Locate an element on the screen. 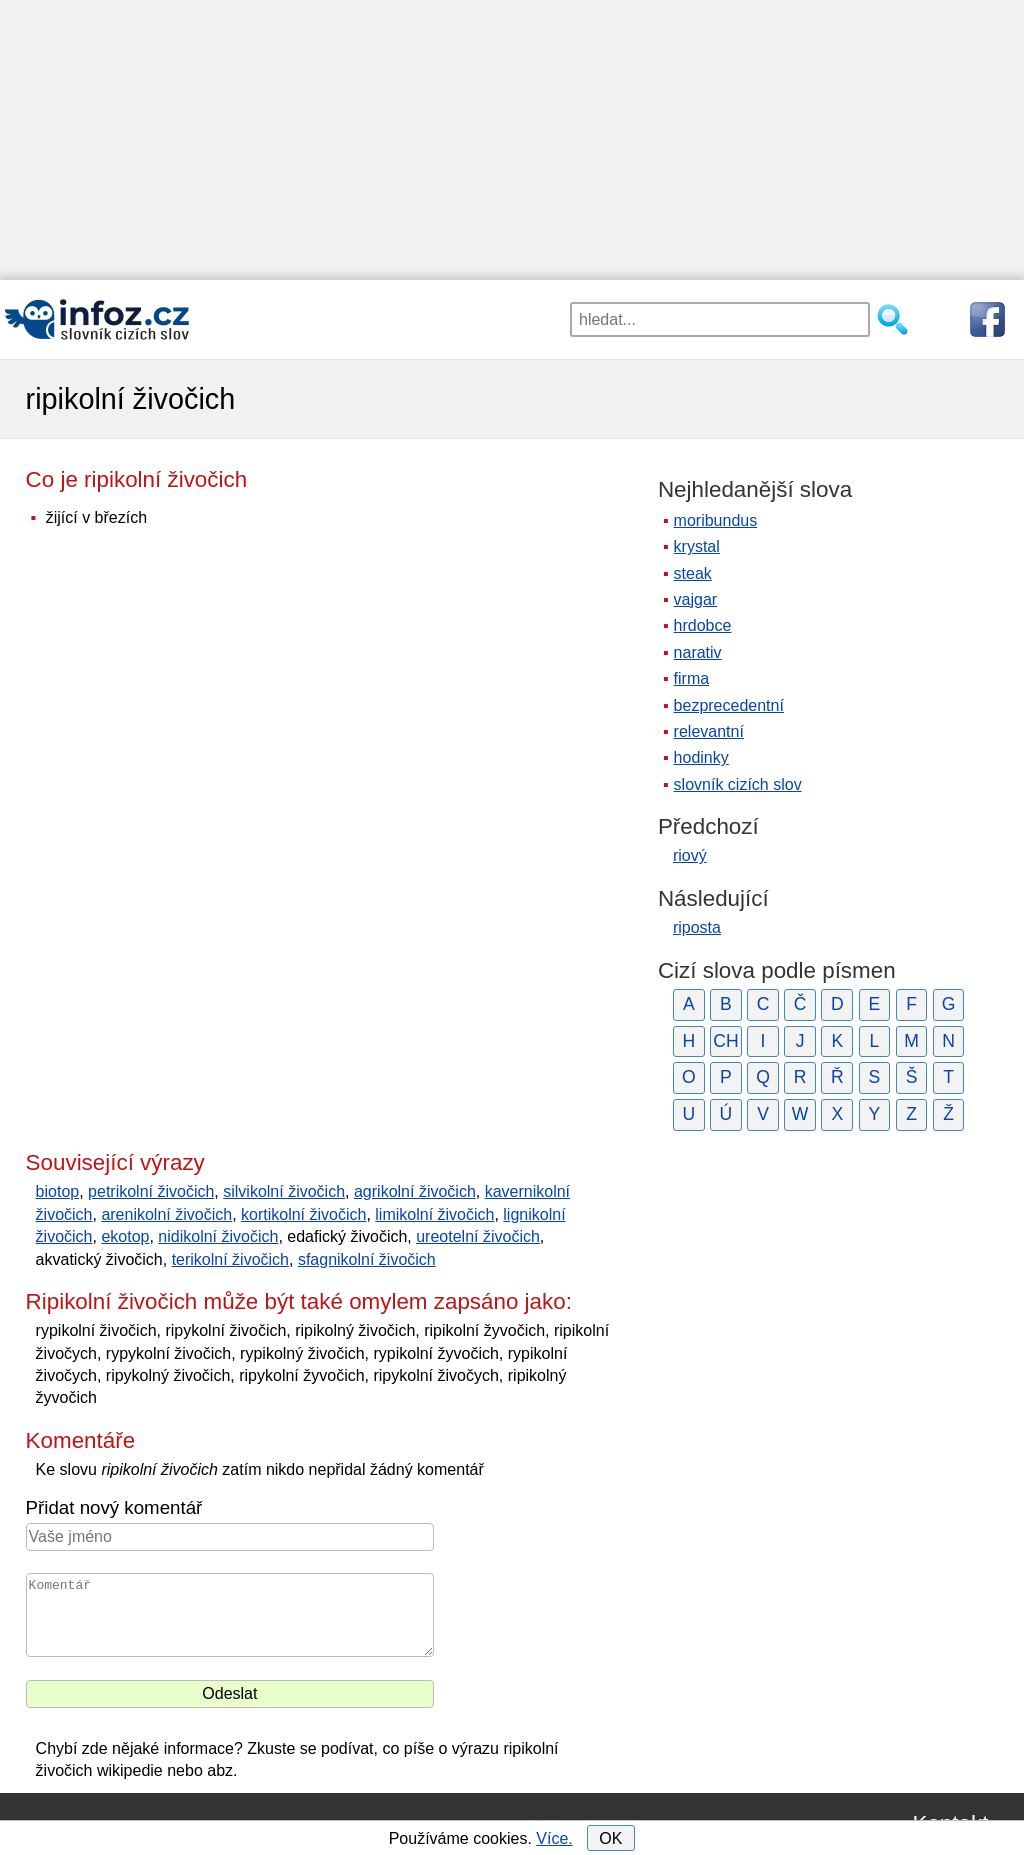 The height and width of the screenshot is (1855, 1024). ureotelní živočich is located at coordinates (478, 1236).